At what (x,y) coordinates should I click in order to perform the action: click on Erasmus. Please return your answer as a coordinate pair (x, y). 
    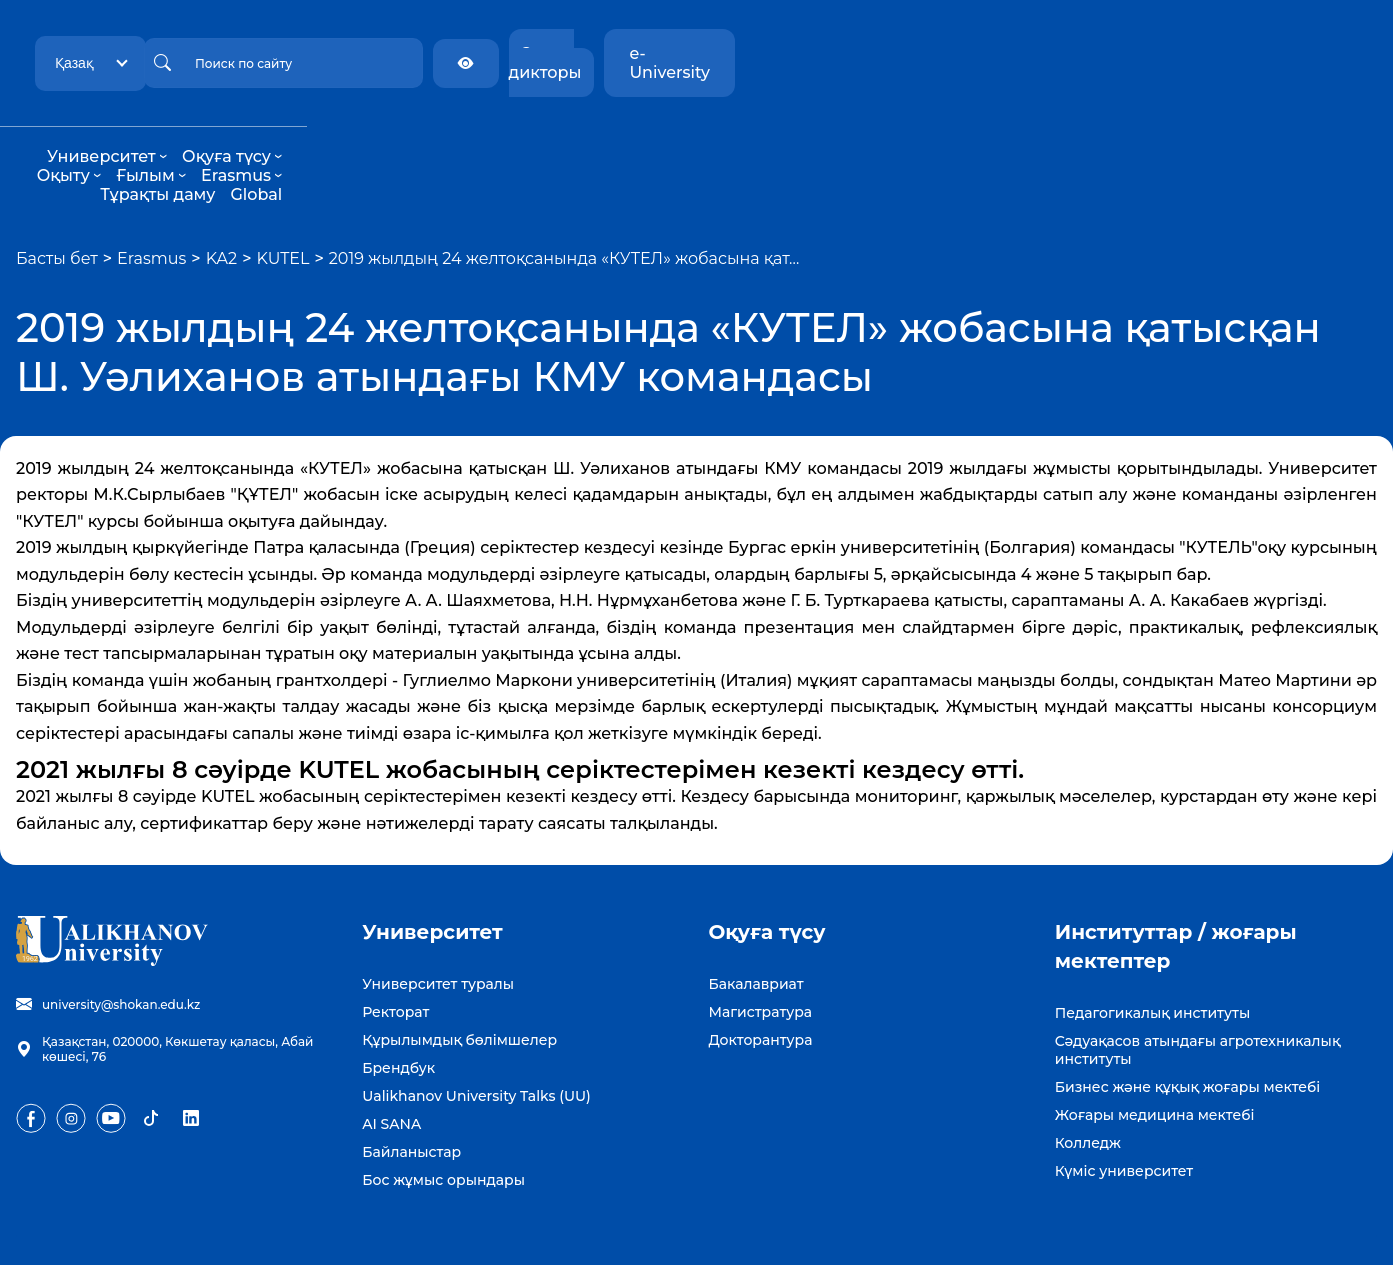
    Looking at the image, I should click on (805, 137).